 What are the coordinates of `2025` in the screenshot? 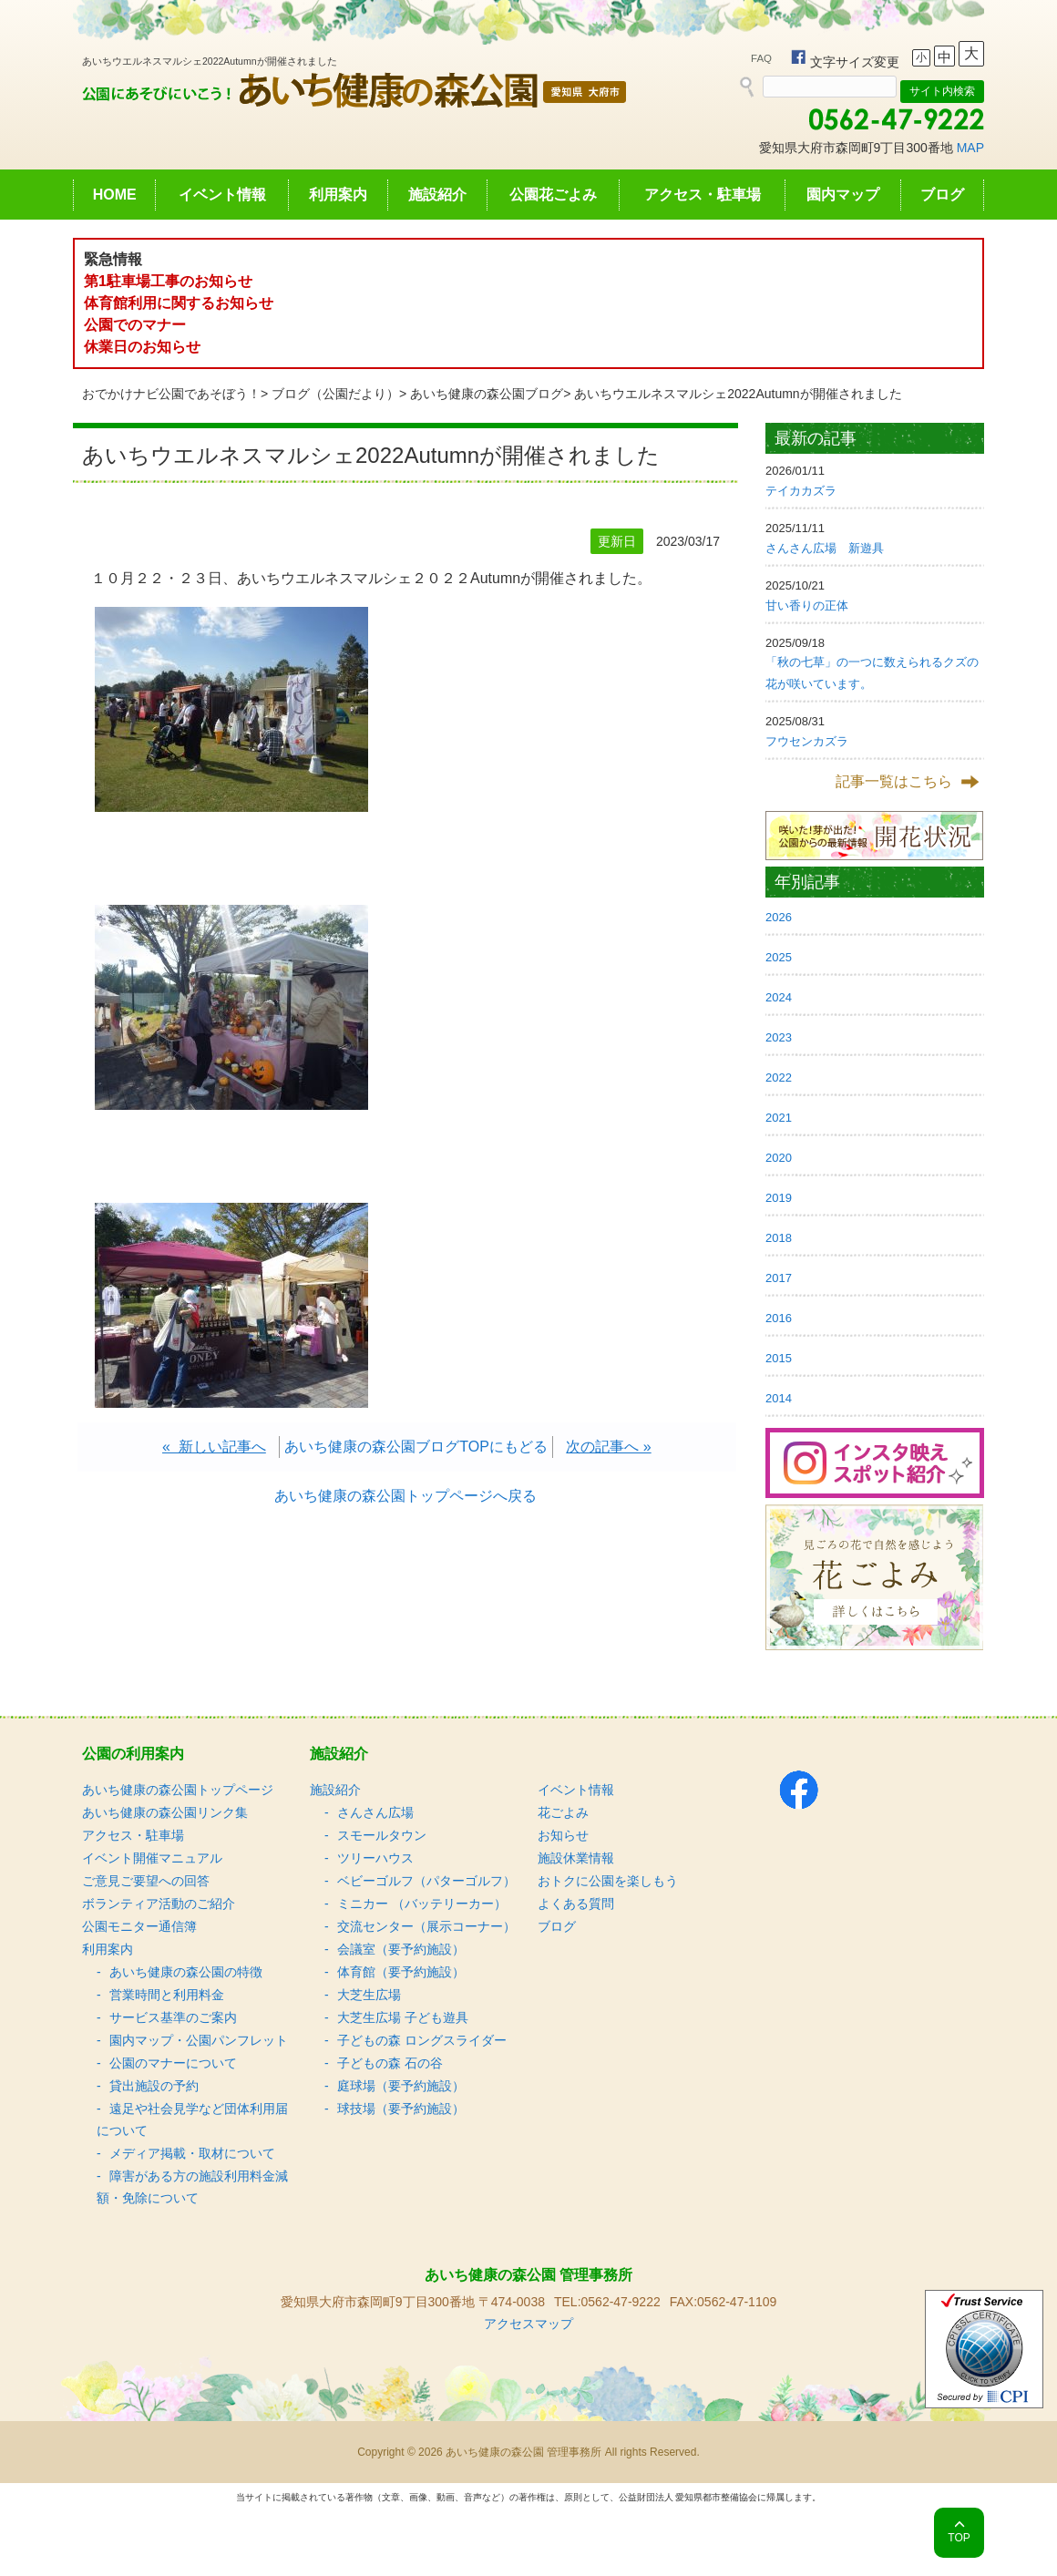 It's located at (778, 957).